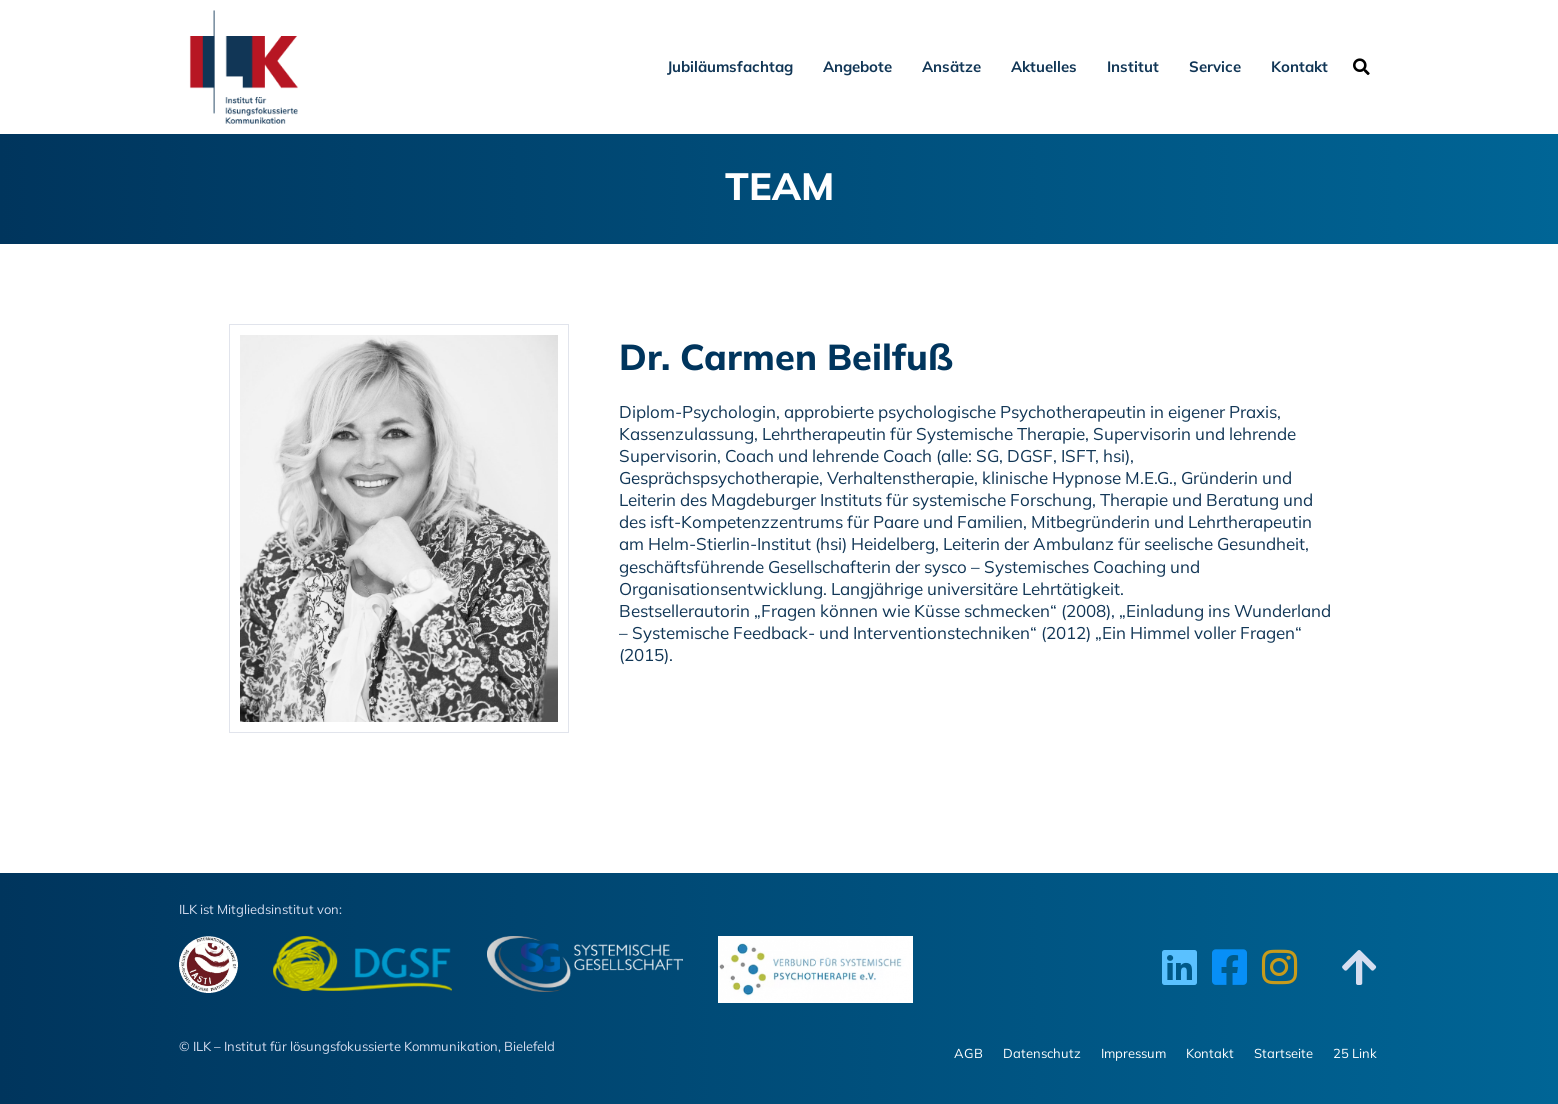  Describe the element at coordinates (1133, 1053) in the screenshot. I see `Impressum` at that location.